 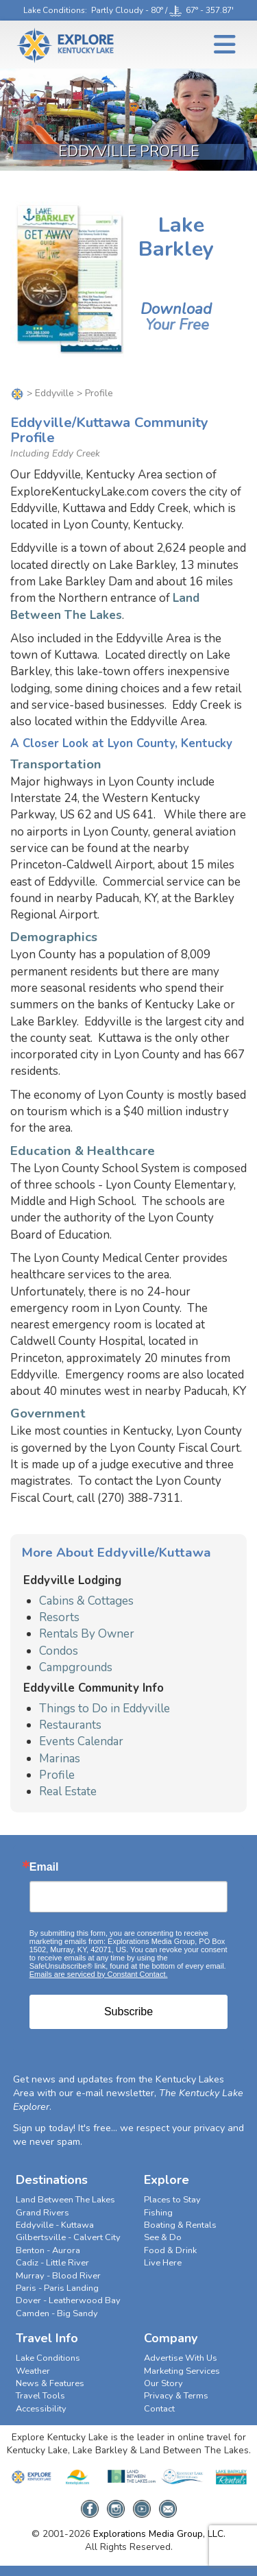 What do you see at coordinates (54, 10) in the screenshot?
I see `Lake Conditions` at bounding box center [54, 10].